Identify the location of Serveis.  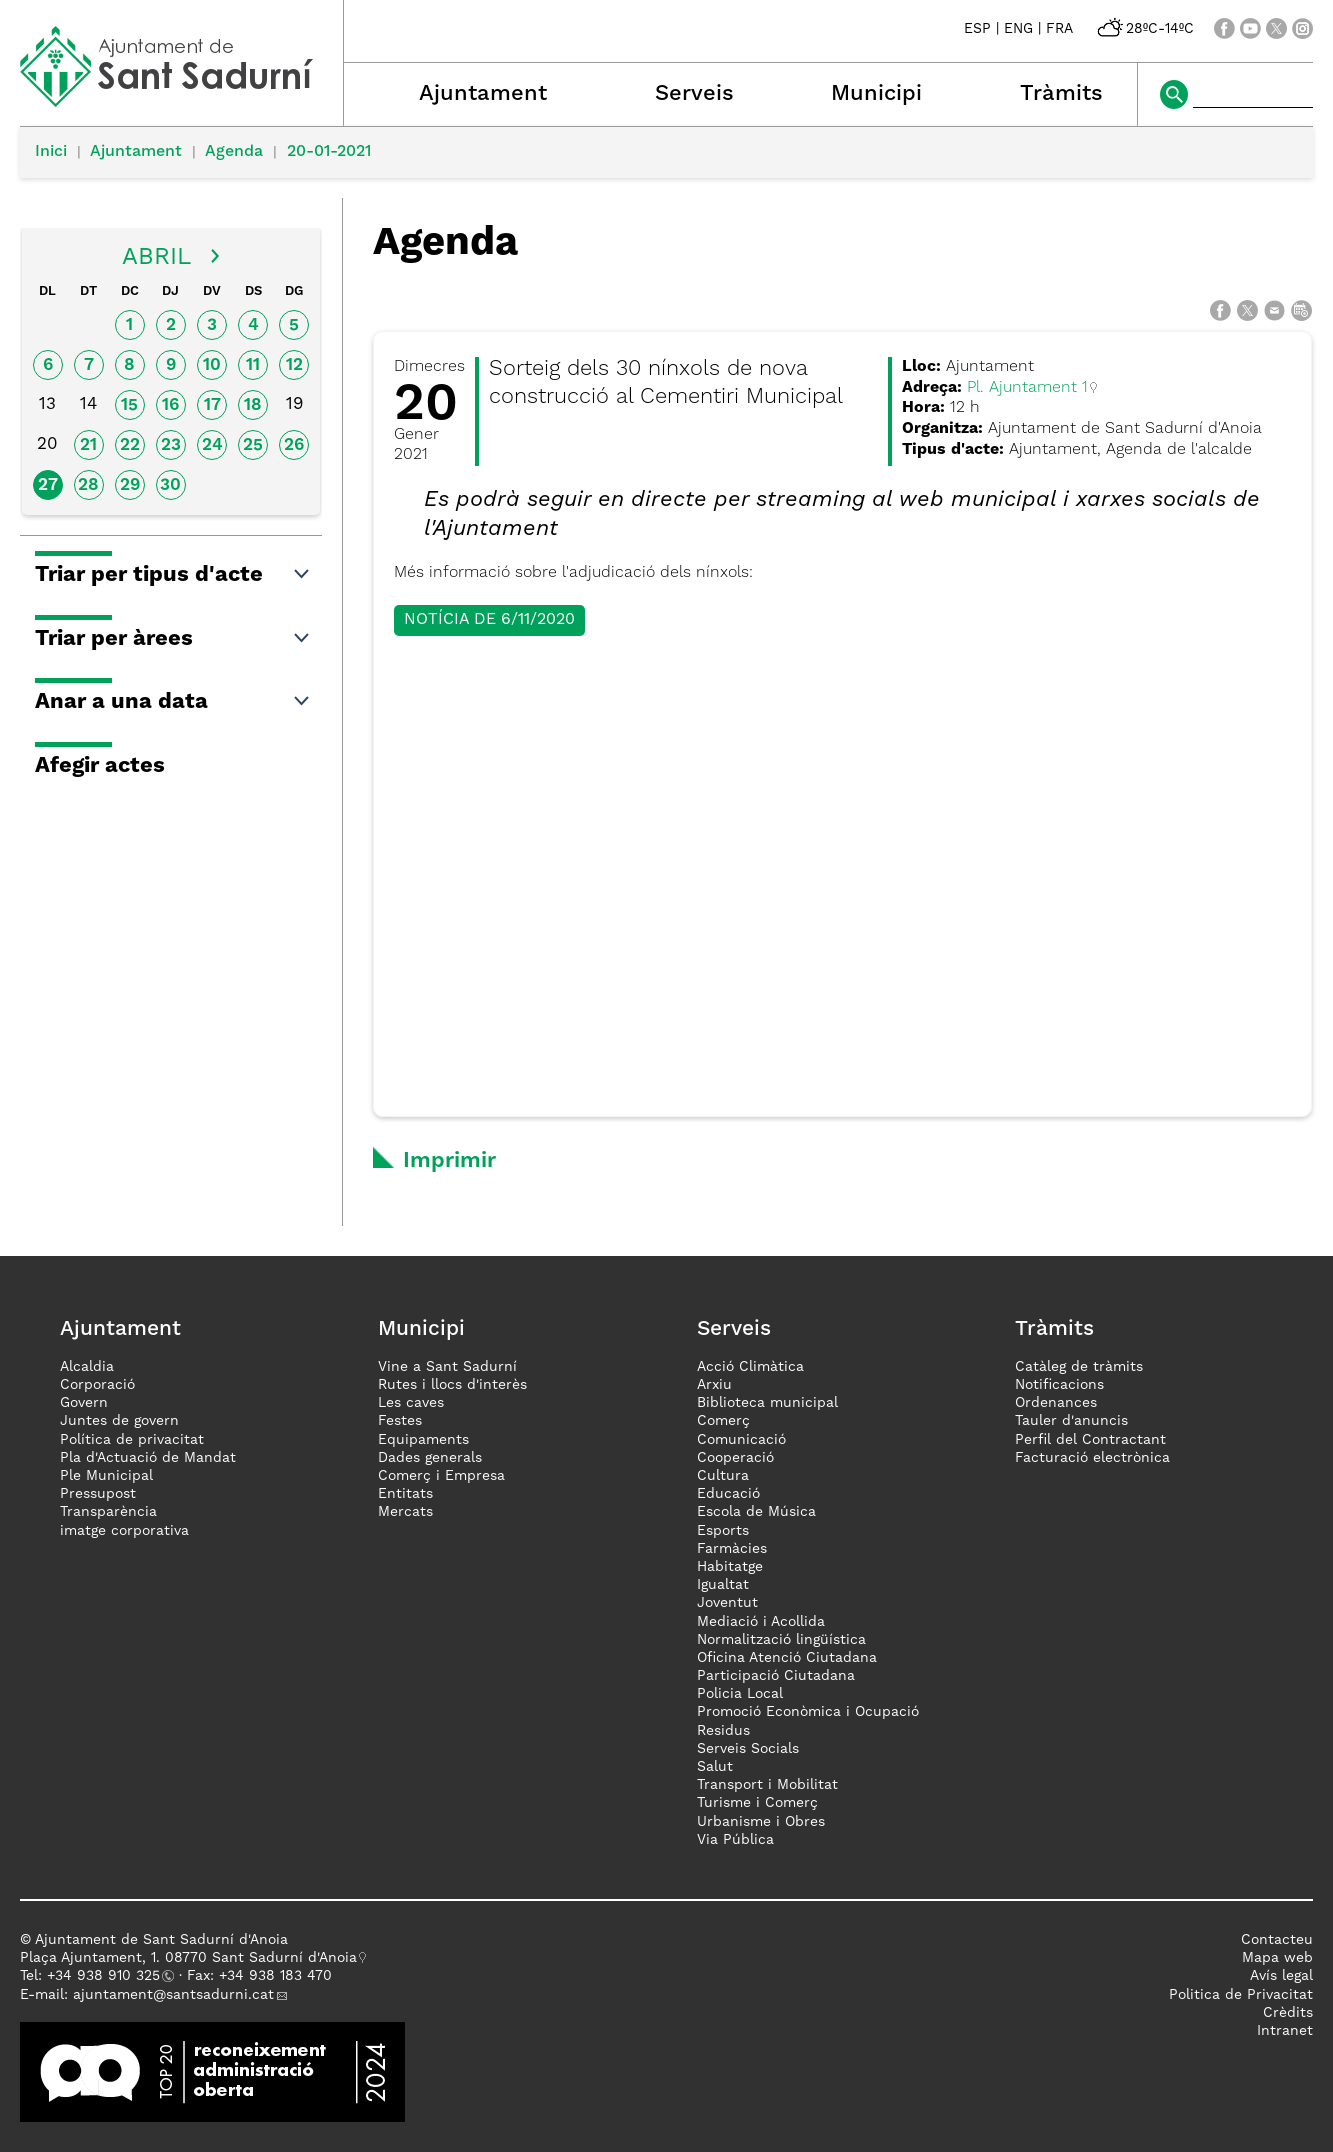
(694, 94).